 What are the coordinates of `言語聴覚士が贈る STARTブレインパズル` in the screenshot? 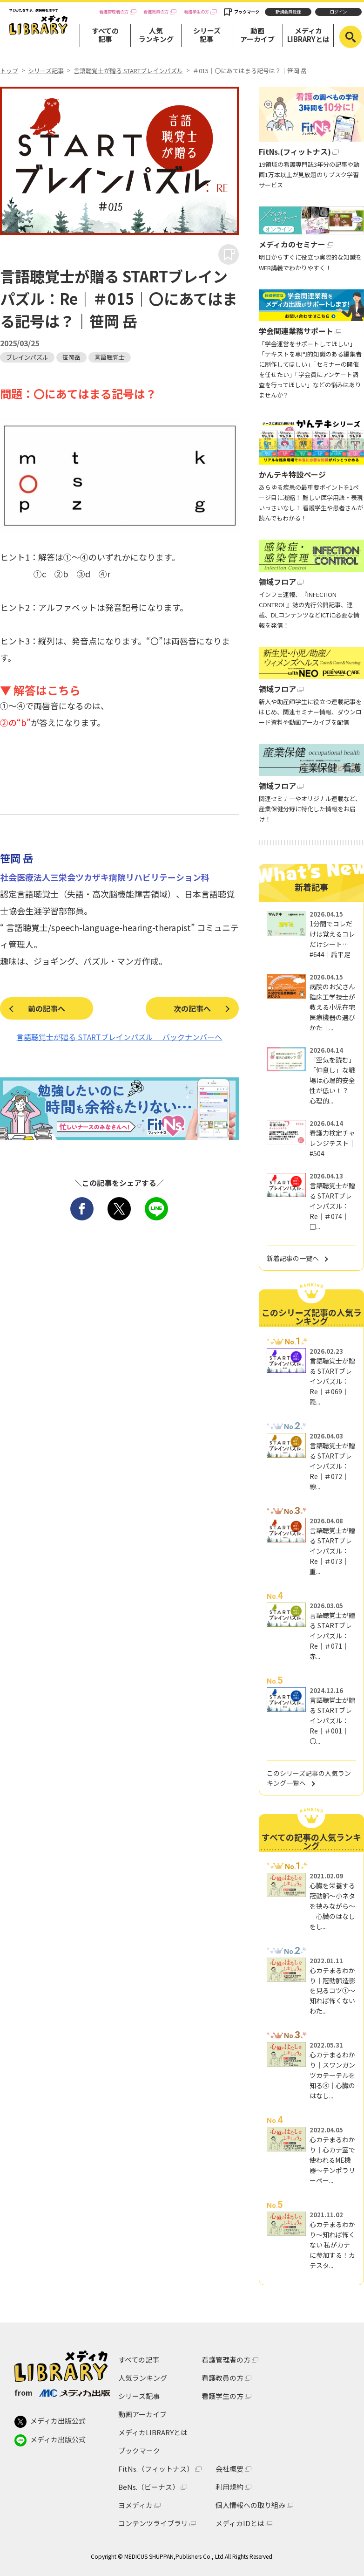 It's located at (128, 71).